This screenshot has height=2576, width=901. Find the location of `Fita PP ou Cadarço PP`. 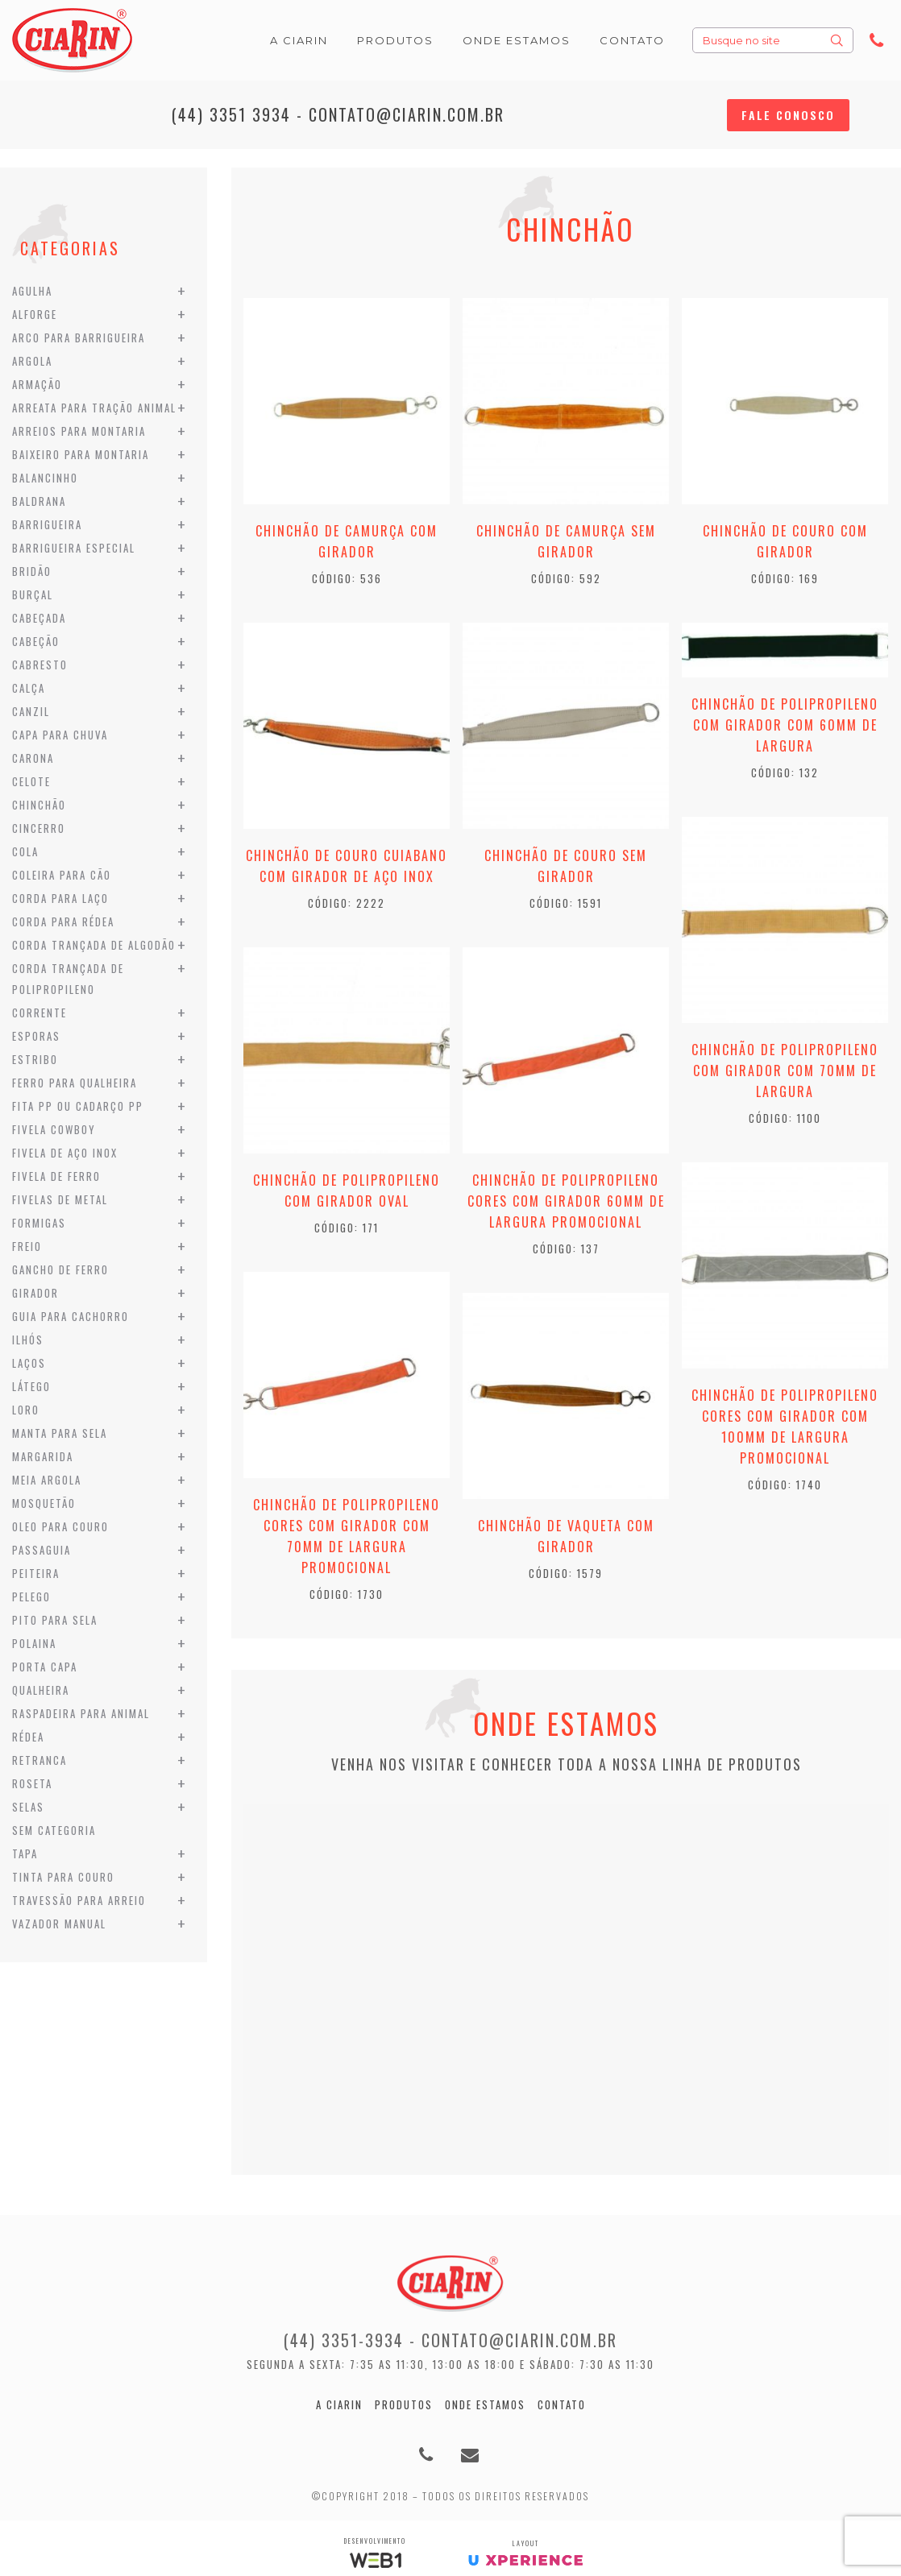

Fita PP ou Cadarço PP is located at coordinates (77, 1106).